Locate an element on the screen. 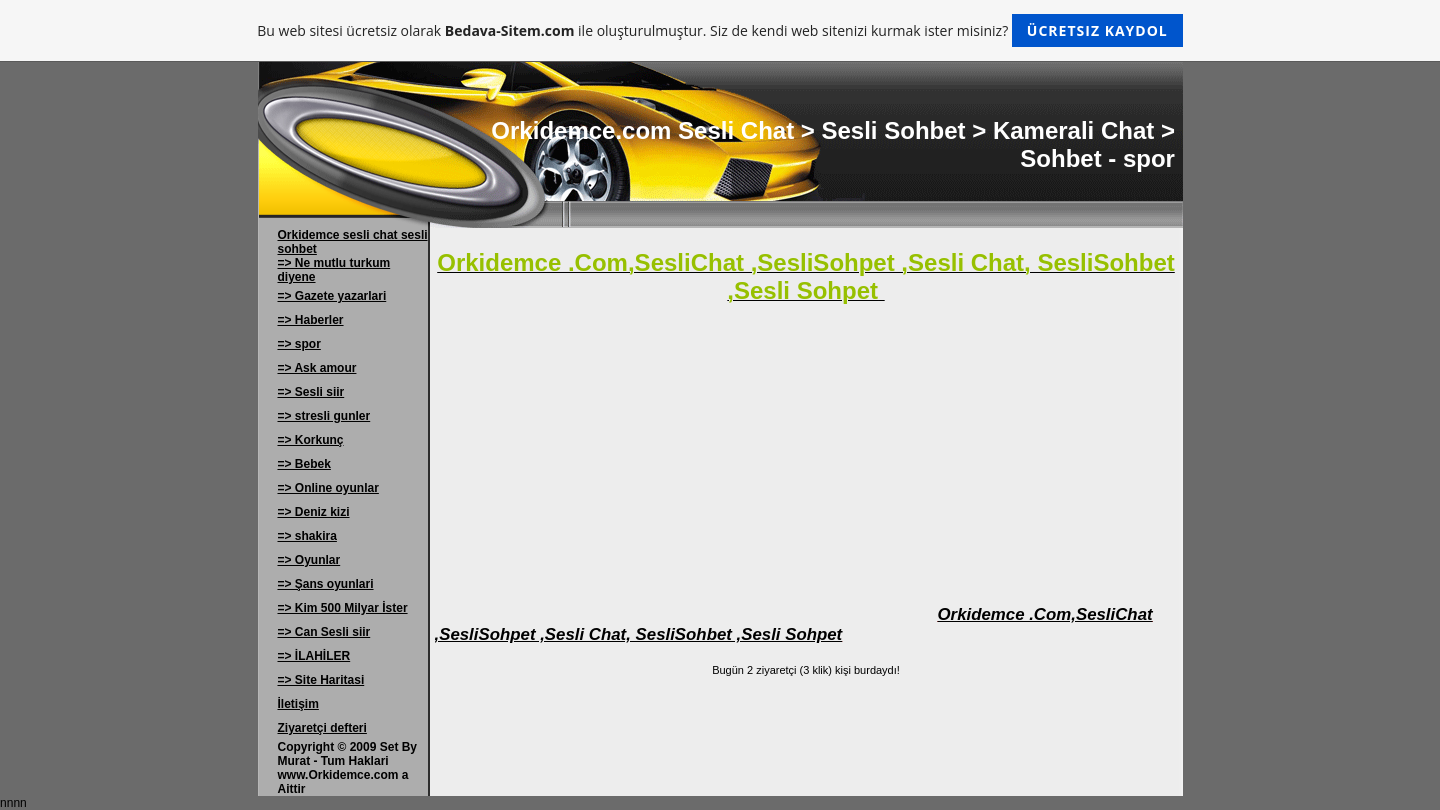  => shakira is located at coordinates (307, 536).